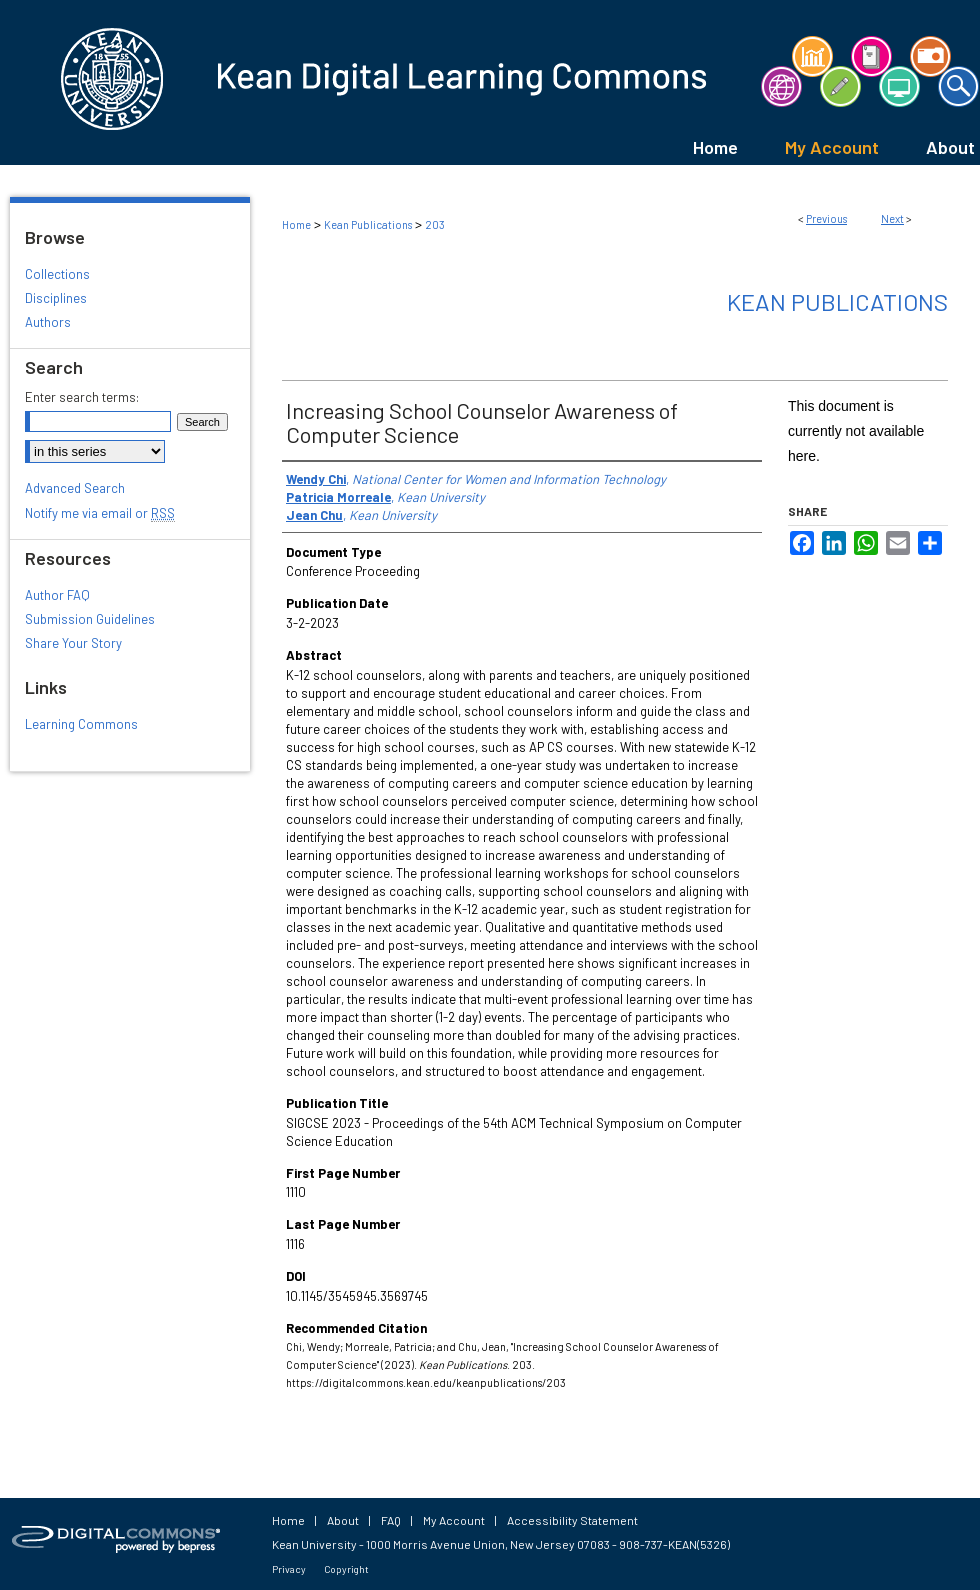 Image resolution: width=980 pixels, height=1590 pixels. Describe the element at coordinates (82, 397) in the screenshot. I see `Enter search terms:` at that location.